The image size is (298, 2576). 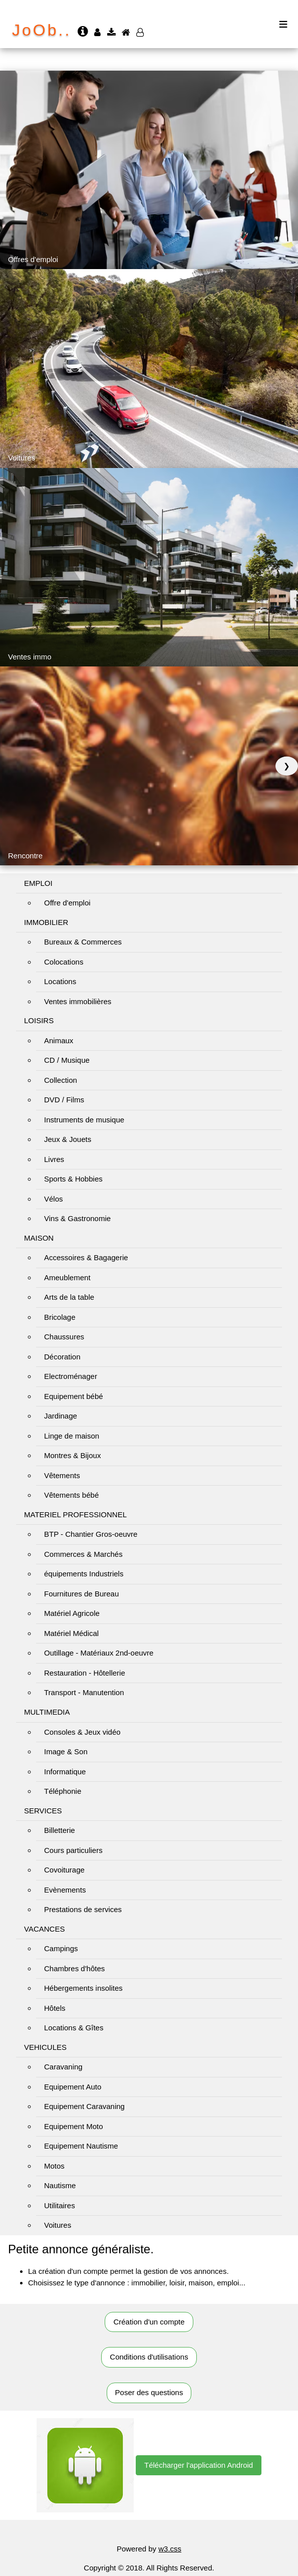 What do you see at coordinates (73, 1850) in the screenshot?
I see `Cours particuliers` at bounding box center [73, 1850].